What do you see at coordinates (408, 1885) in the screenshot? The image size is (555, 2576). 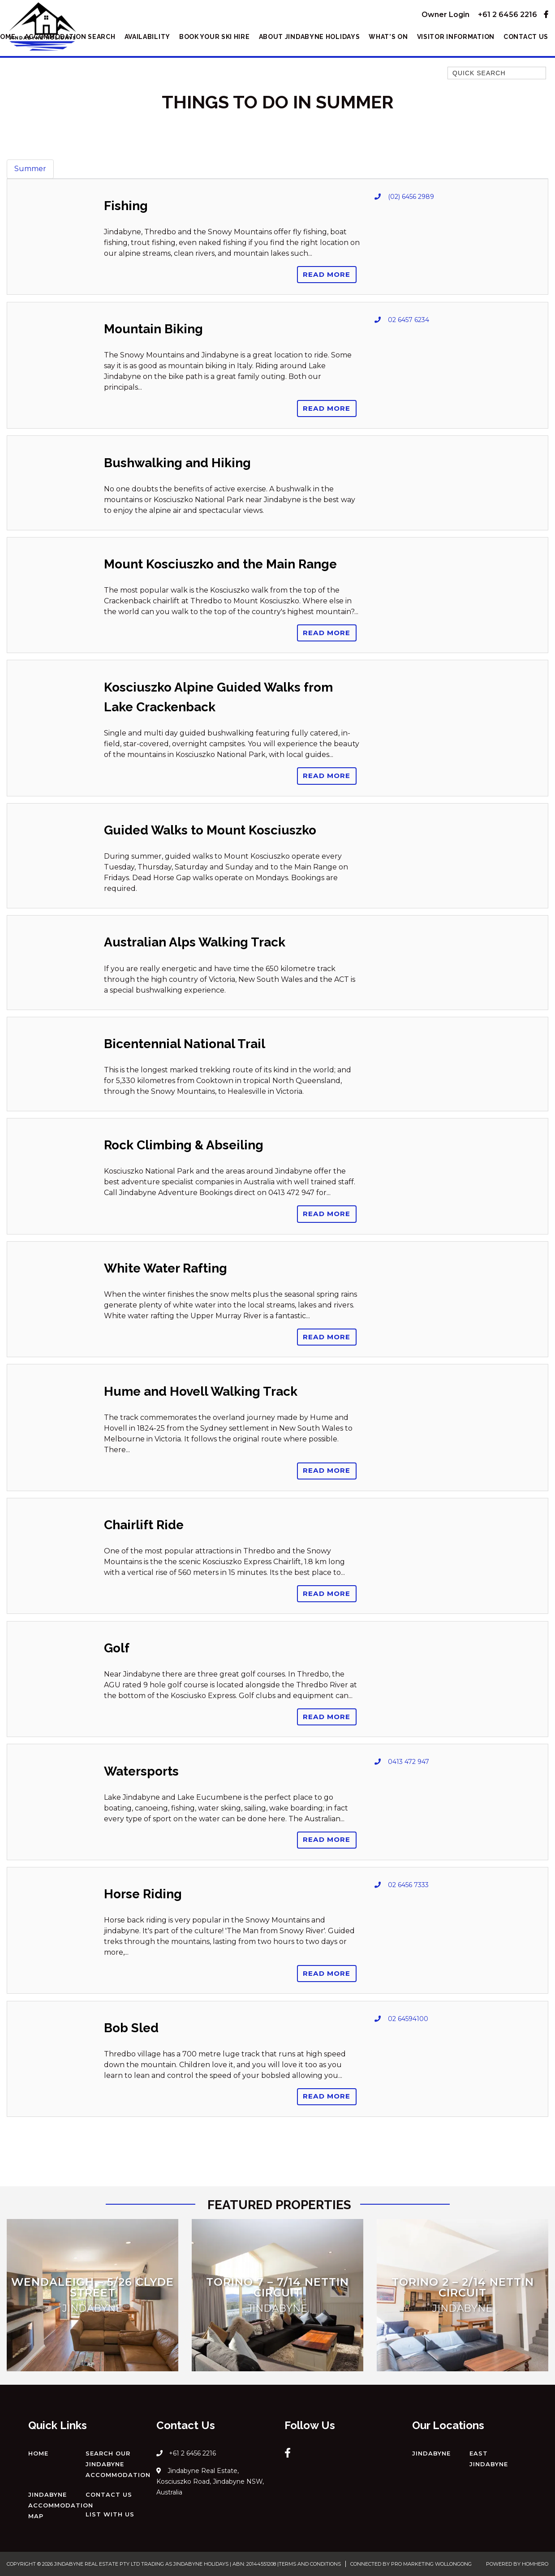 I see `02 6456 7333` at bounding box center [408, 1885].